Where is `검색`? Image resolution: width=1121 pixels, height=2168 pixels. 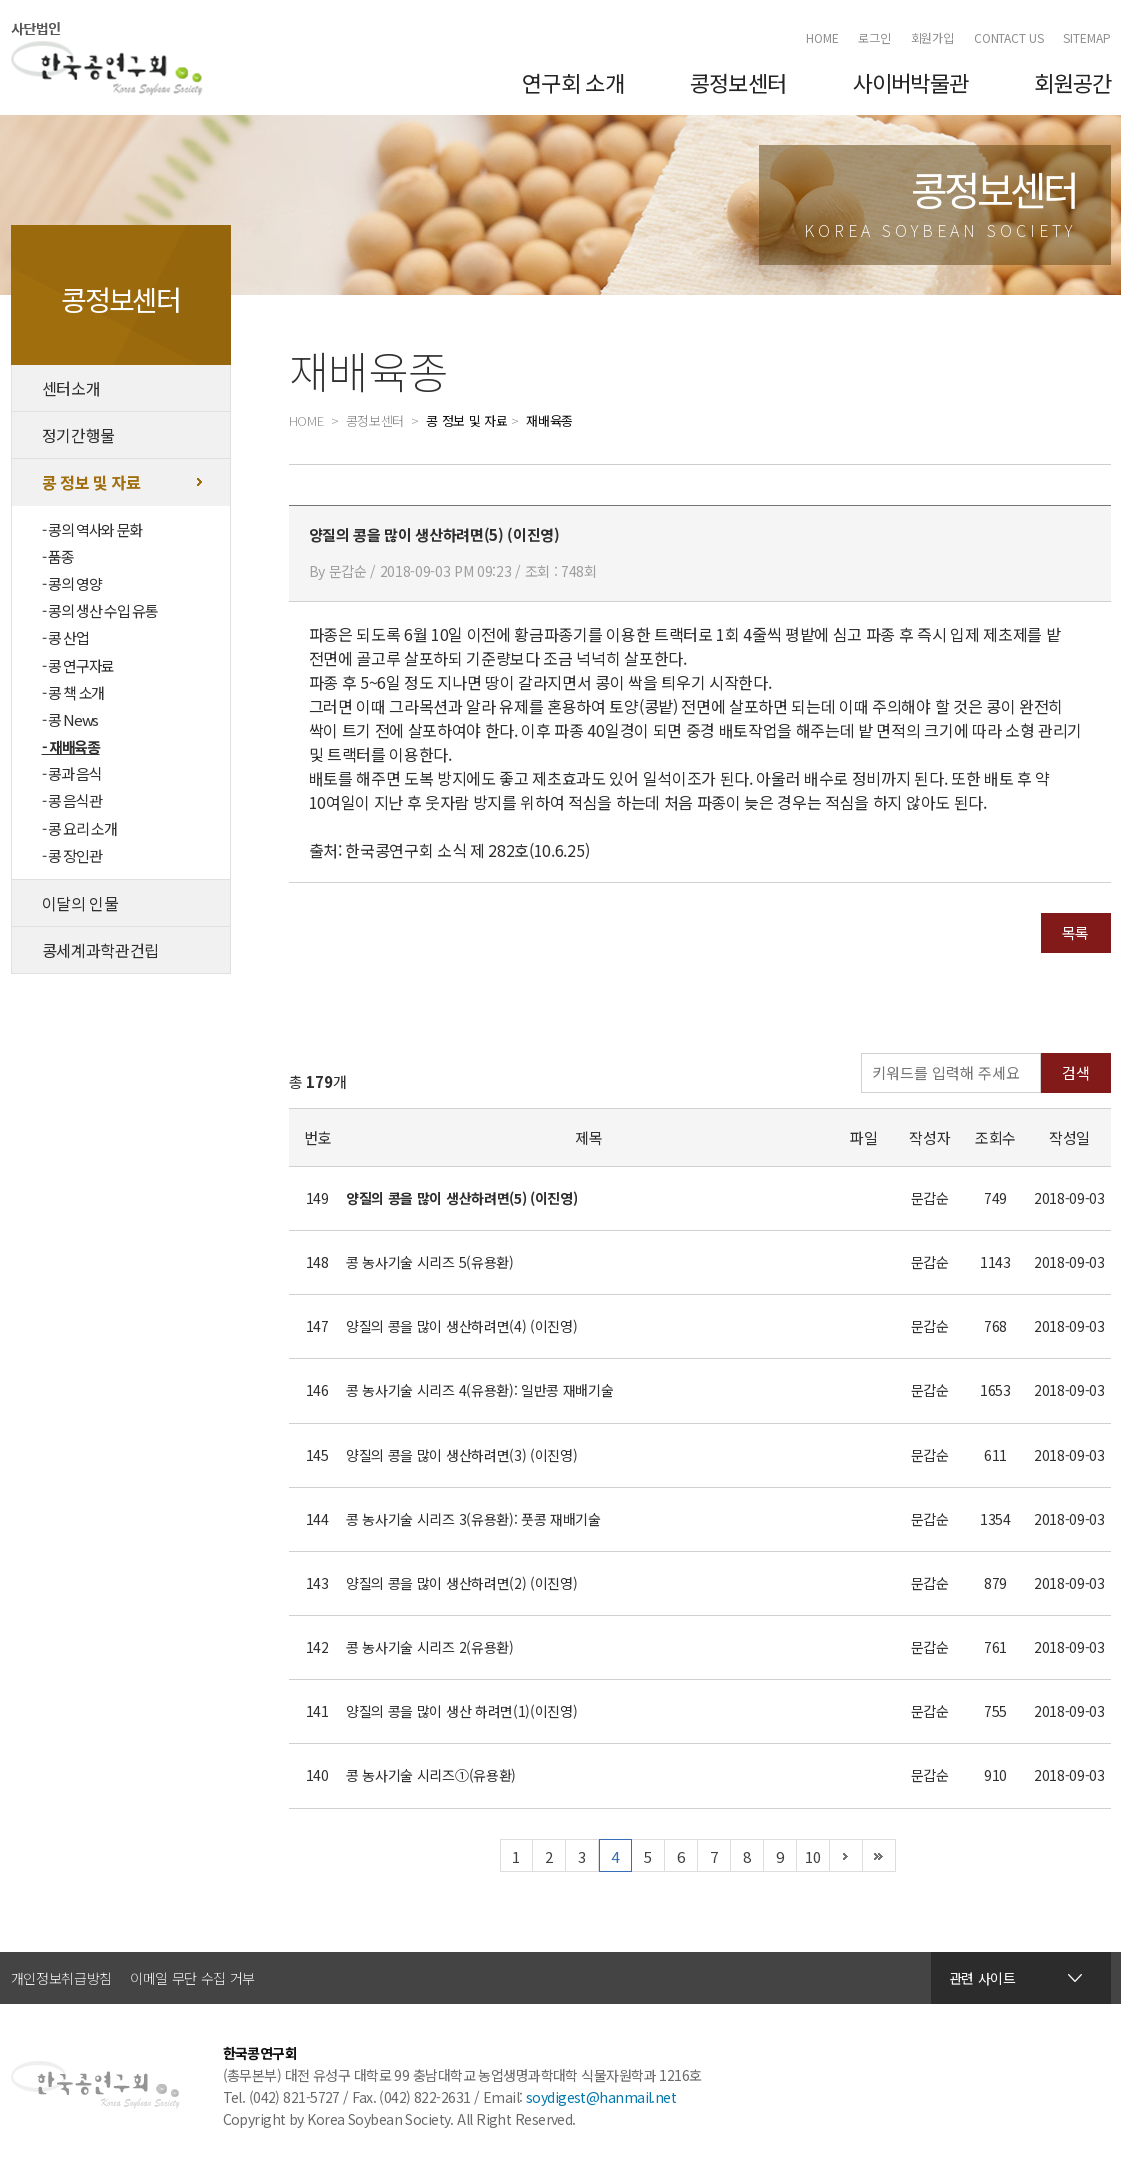 검색 is located at coordinates (1076, 1072).